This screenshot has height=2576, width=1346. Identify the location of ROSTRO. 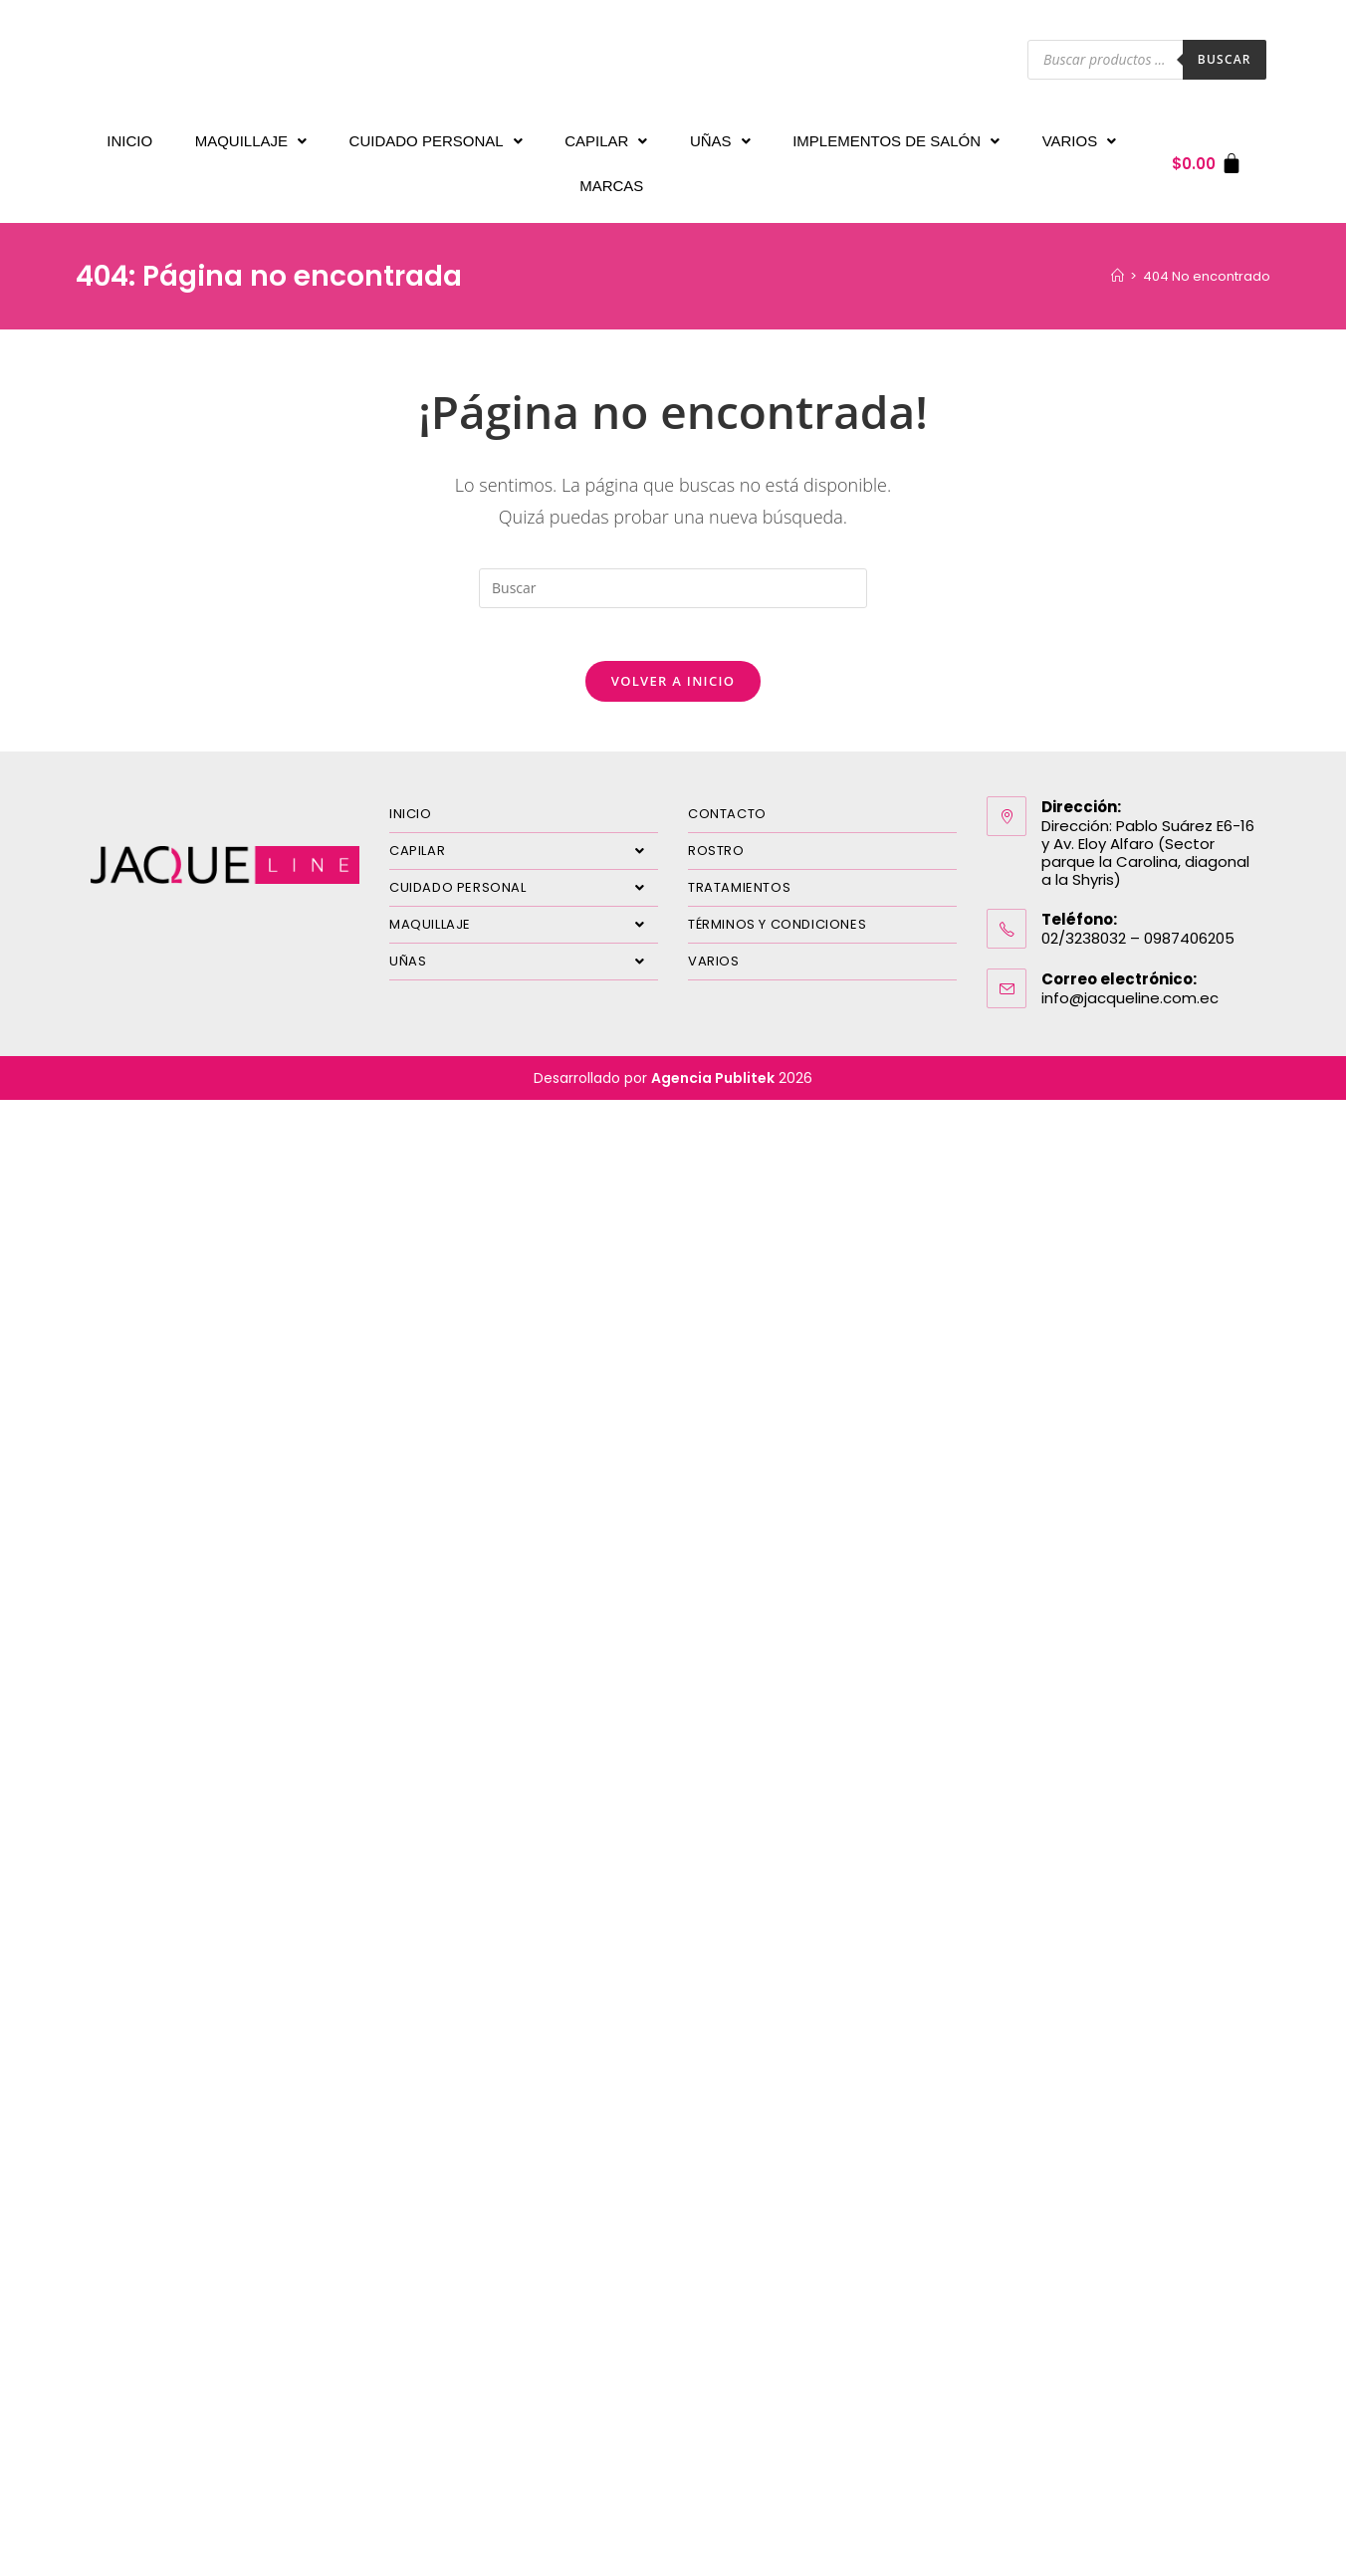
(716, 837).